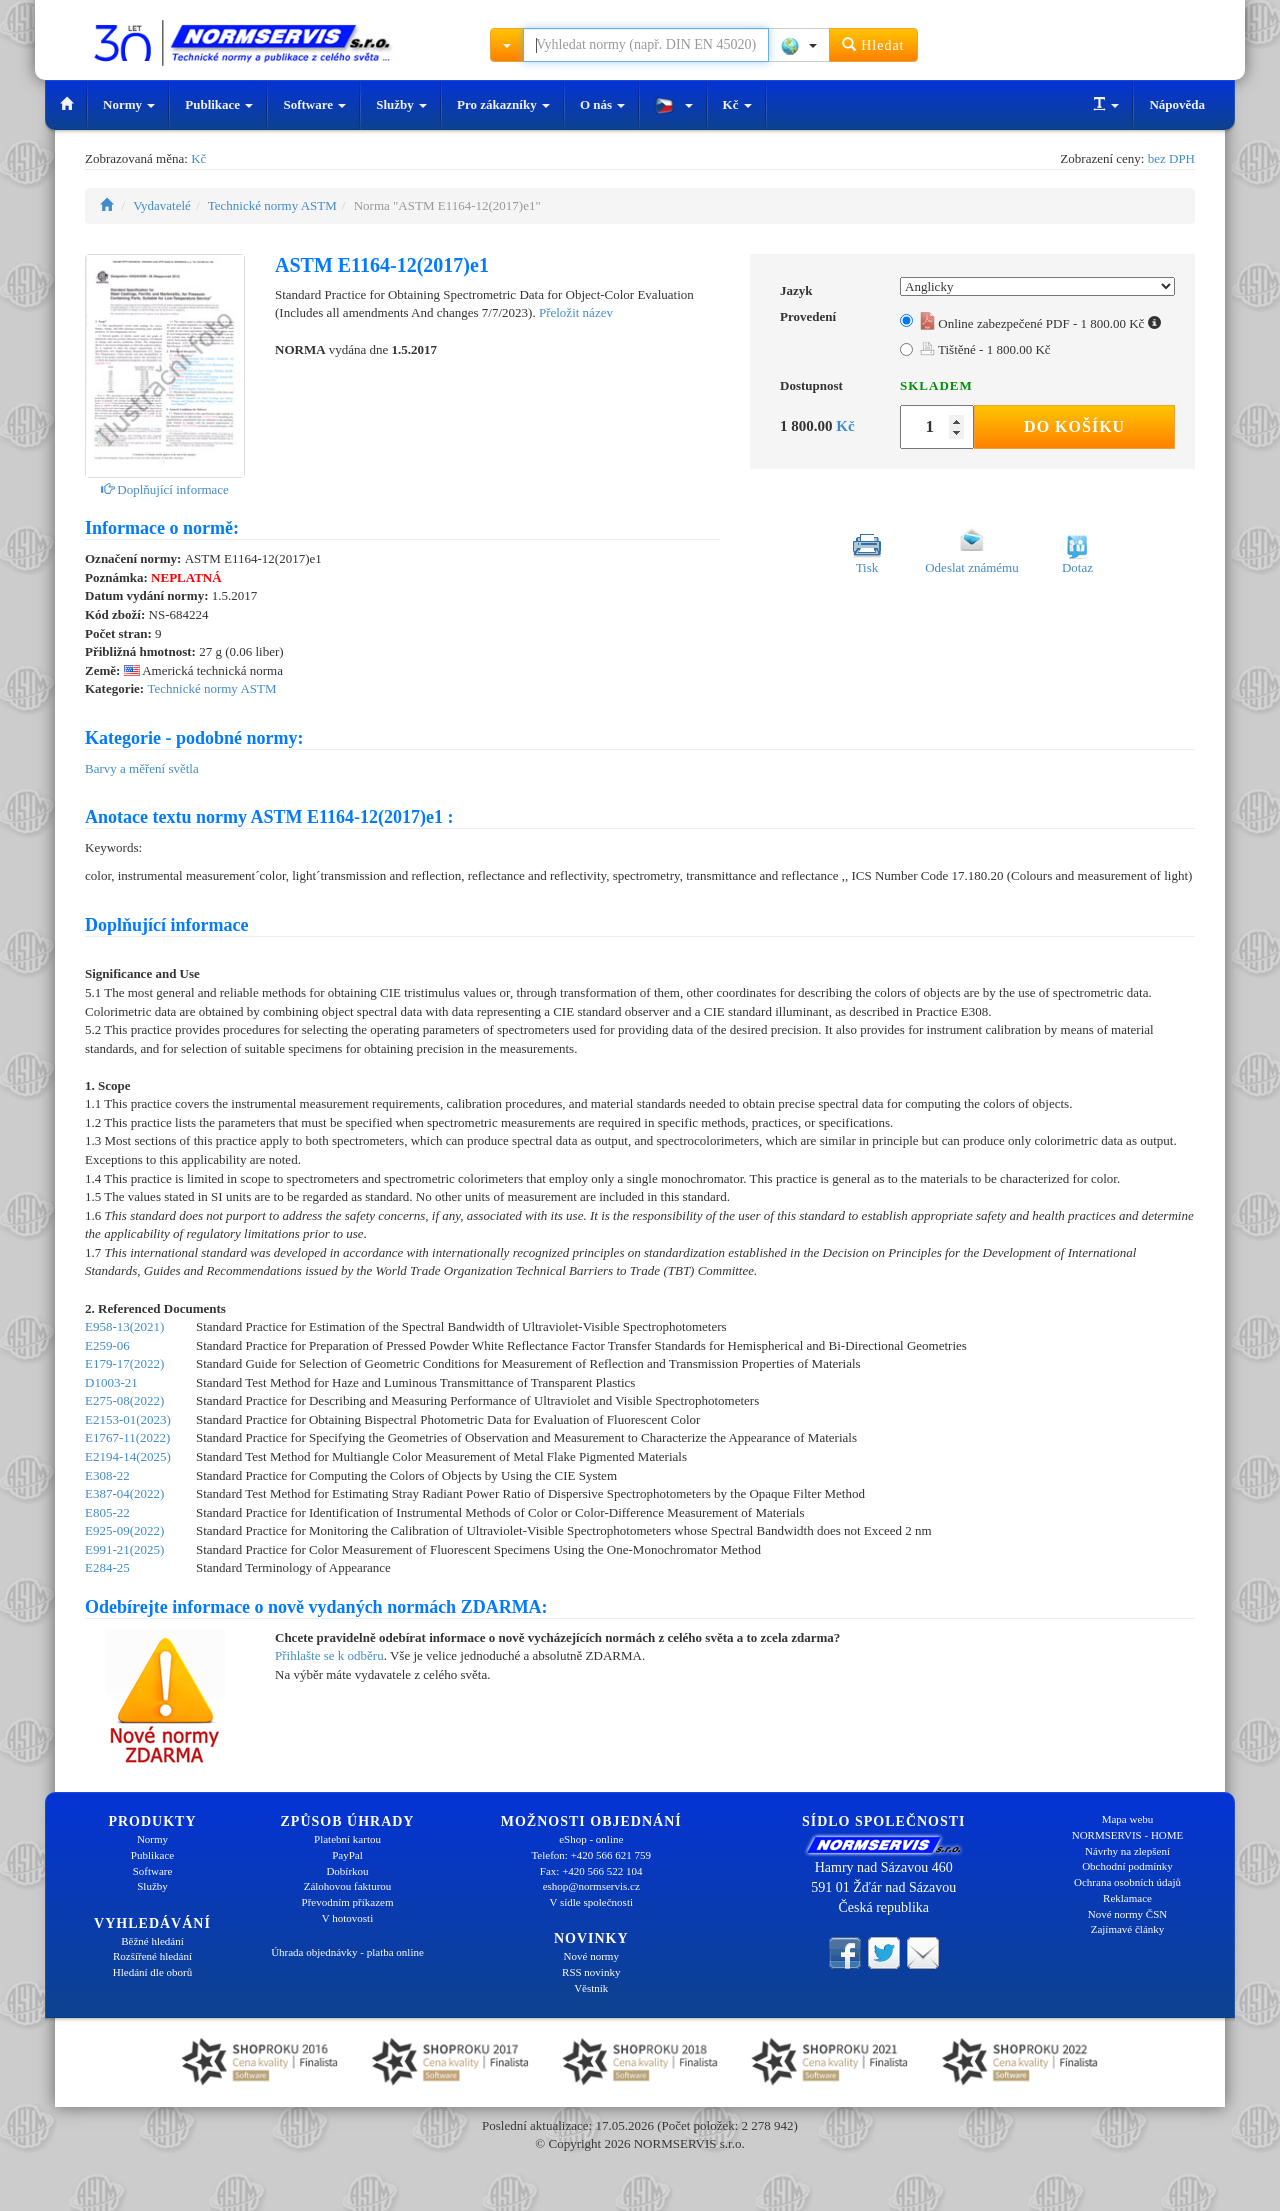  What do you see at coordinates (348, 1886) in the screenshot?
I see `Zálohovou fakturou` at bounding box center [348, 1886].